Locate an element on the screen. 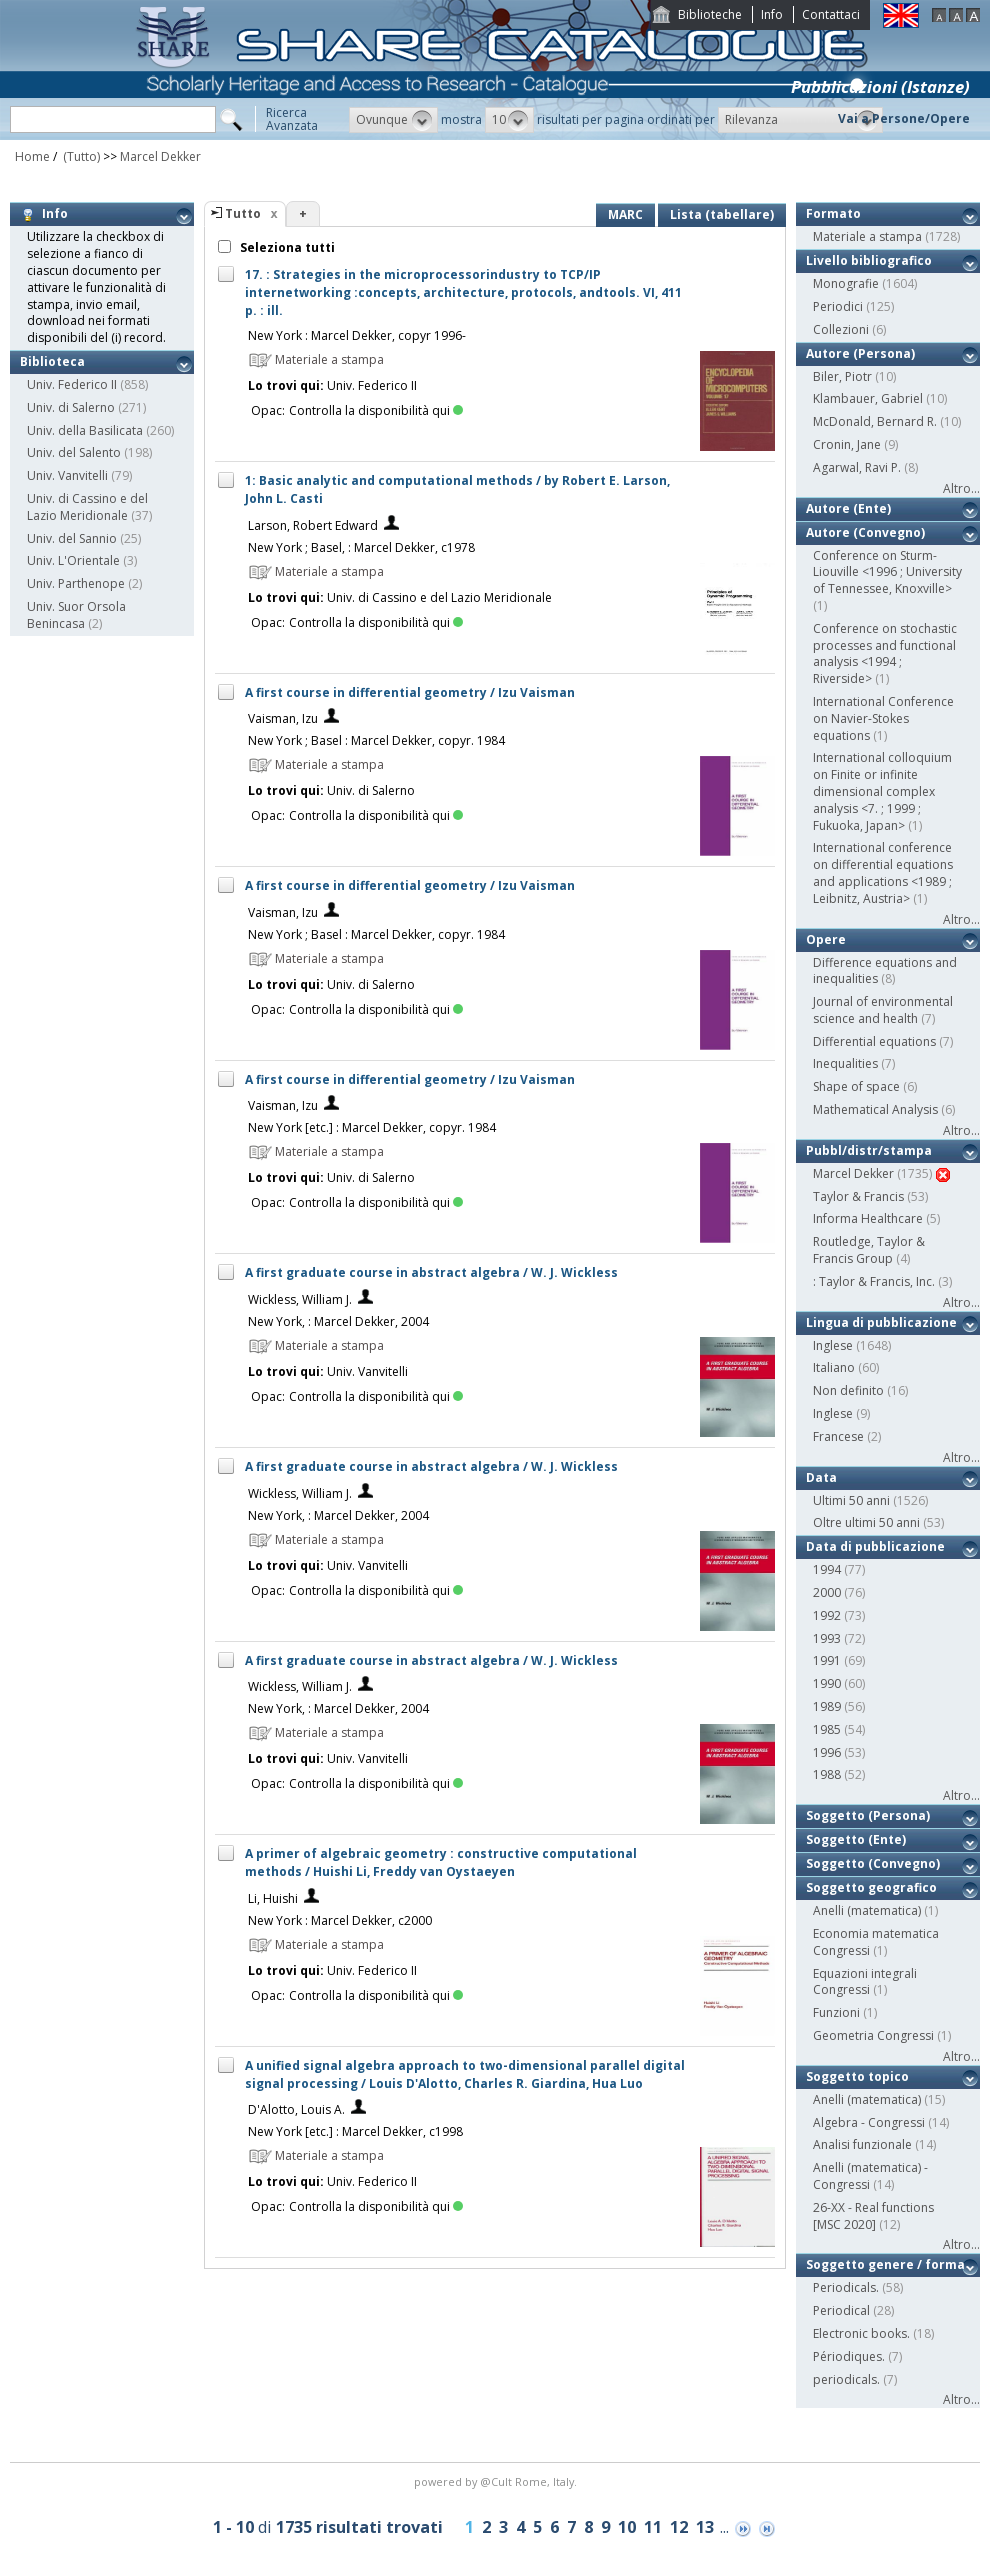 The image size is (990, 2554). Conference on stochastic processes and functional analysis <1994 ; Riverside> is located at coordinates (885, 653).